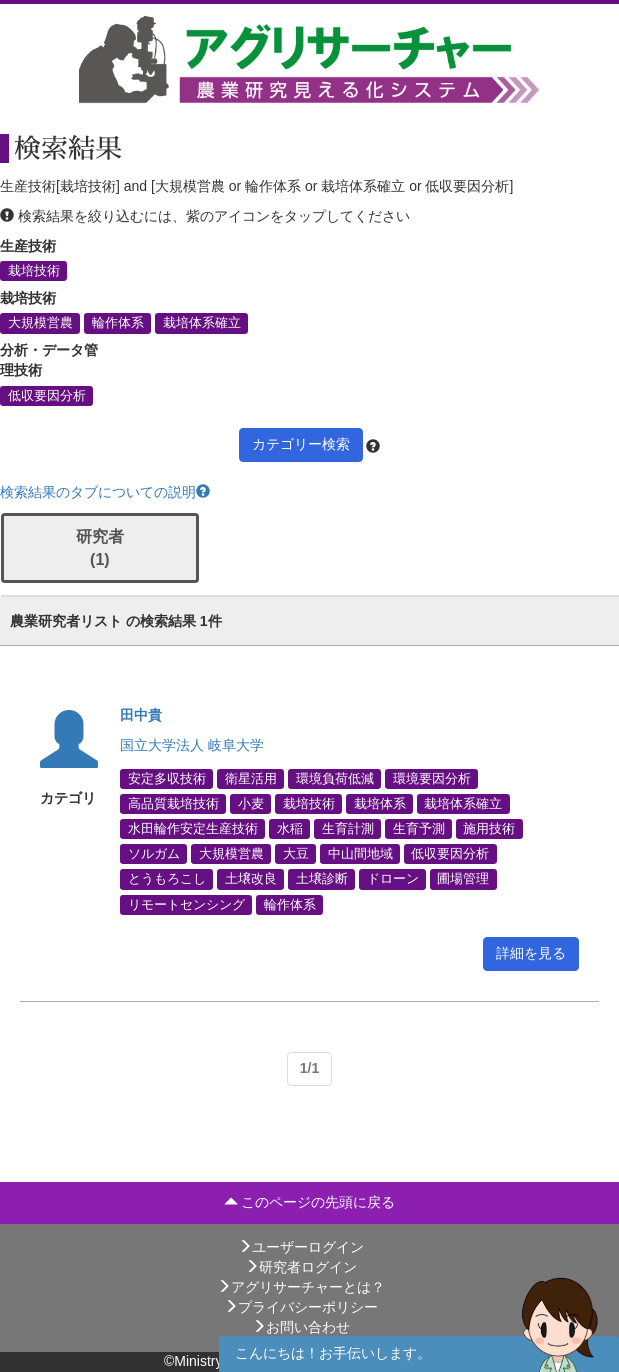 Image resolution: width=619 pixels, height=1372 pixels. I want to click on 田中貴, so click(141, 715).